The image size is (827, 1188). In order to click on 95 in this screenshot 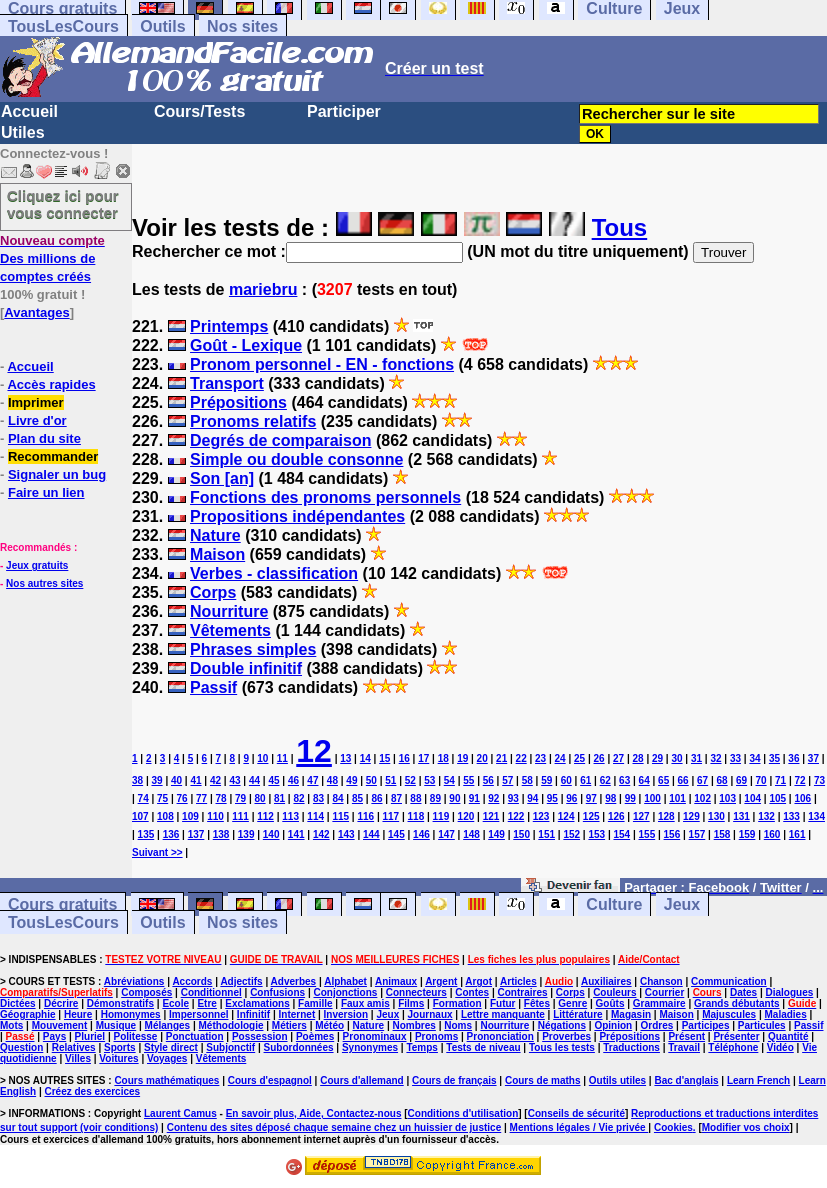, I will do `click(552, 798)`.